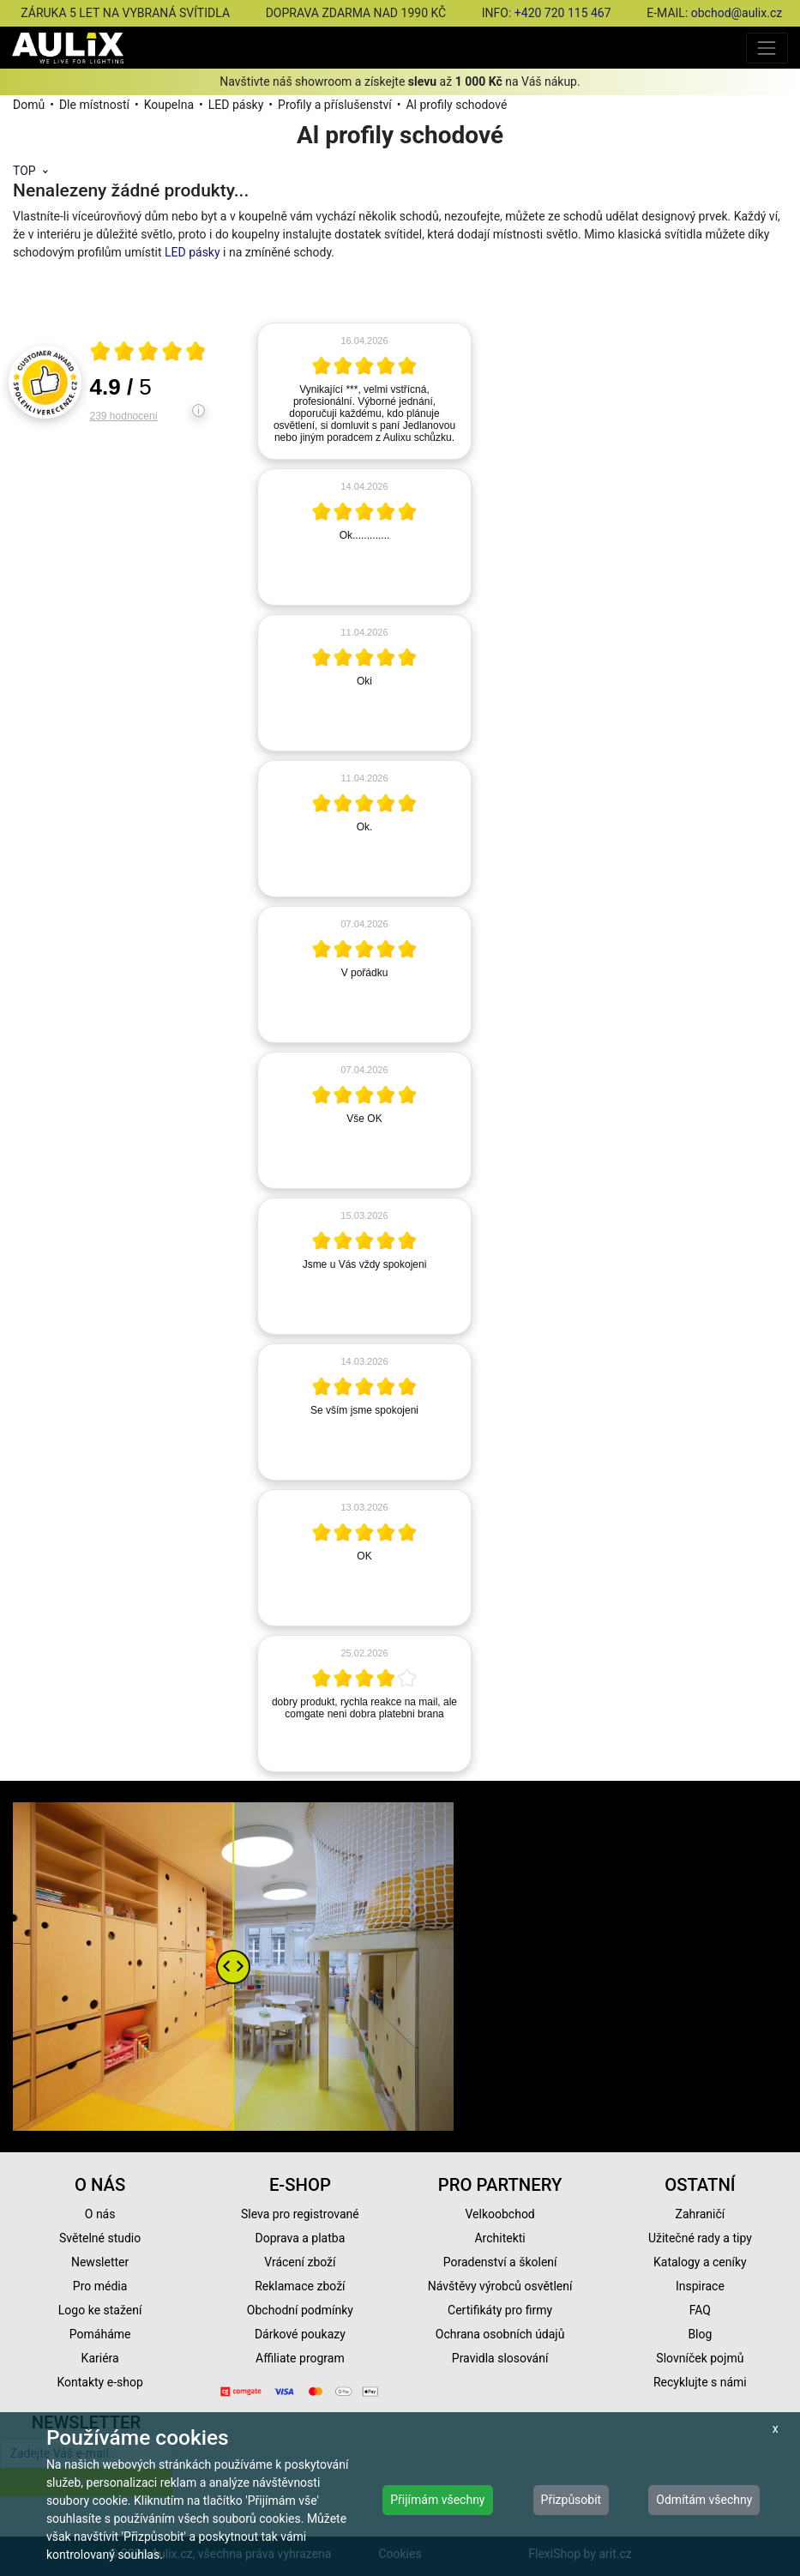 This screenshot has width=800, height=2576. Describe the element at coordinates (700, 2286) in the screenshot. I see `Inspirace` at that location.